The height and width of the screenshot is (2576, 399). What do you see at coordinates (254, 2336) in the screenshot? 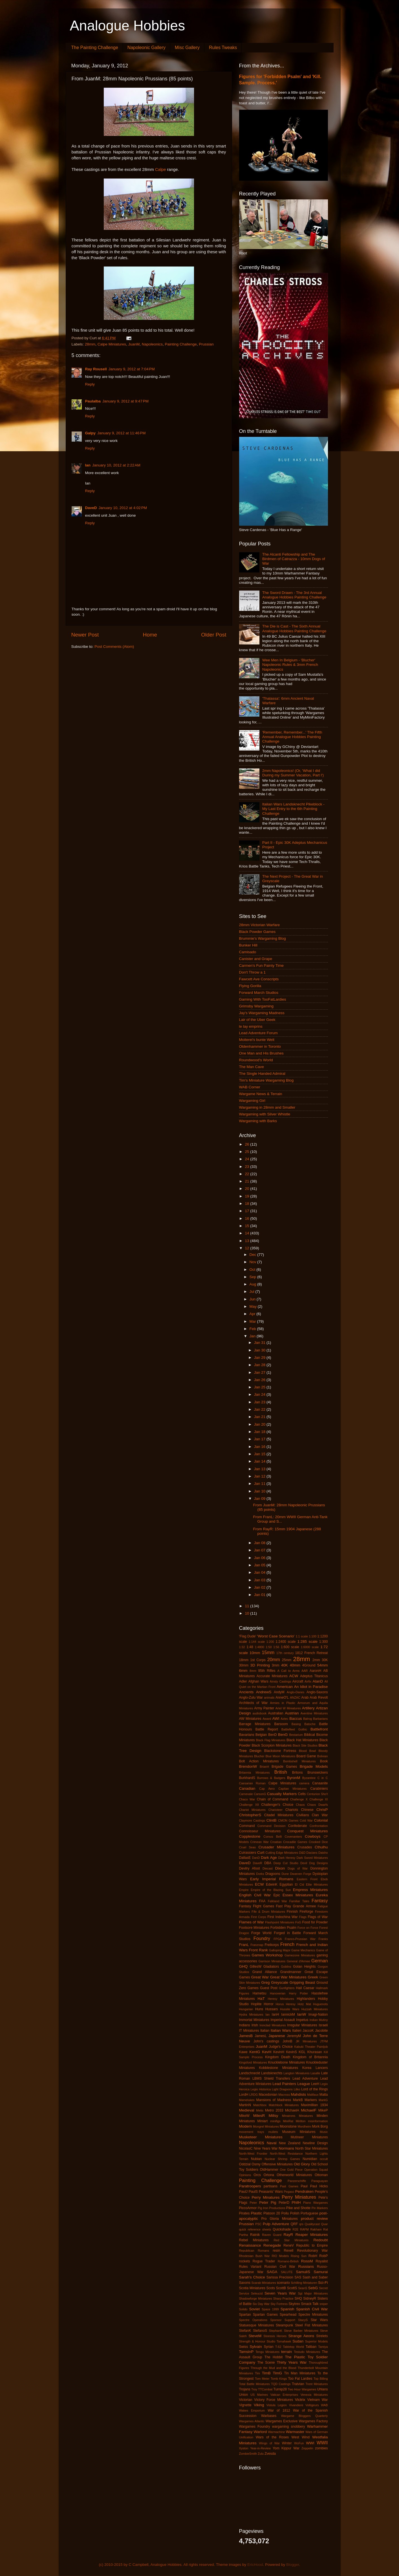
I see `SteveM` at bounding box center [254, 2336].